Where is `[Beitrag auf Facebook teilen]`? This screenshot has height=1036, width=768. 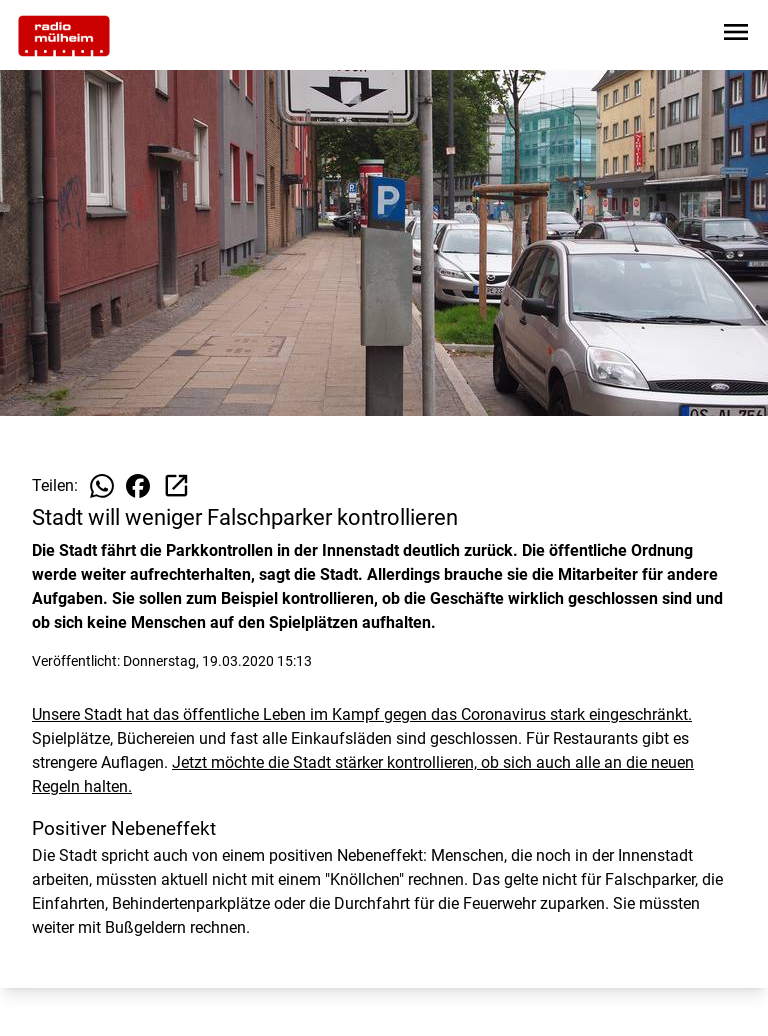
[Beitrag auf Facebook teilen] is located at coordinates (138, 486).